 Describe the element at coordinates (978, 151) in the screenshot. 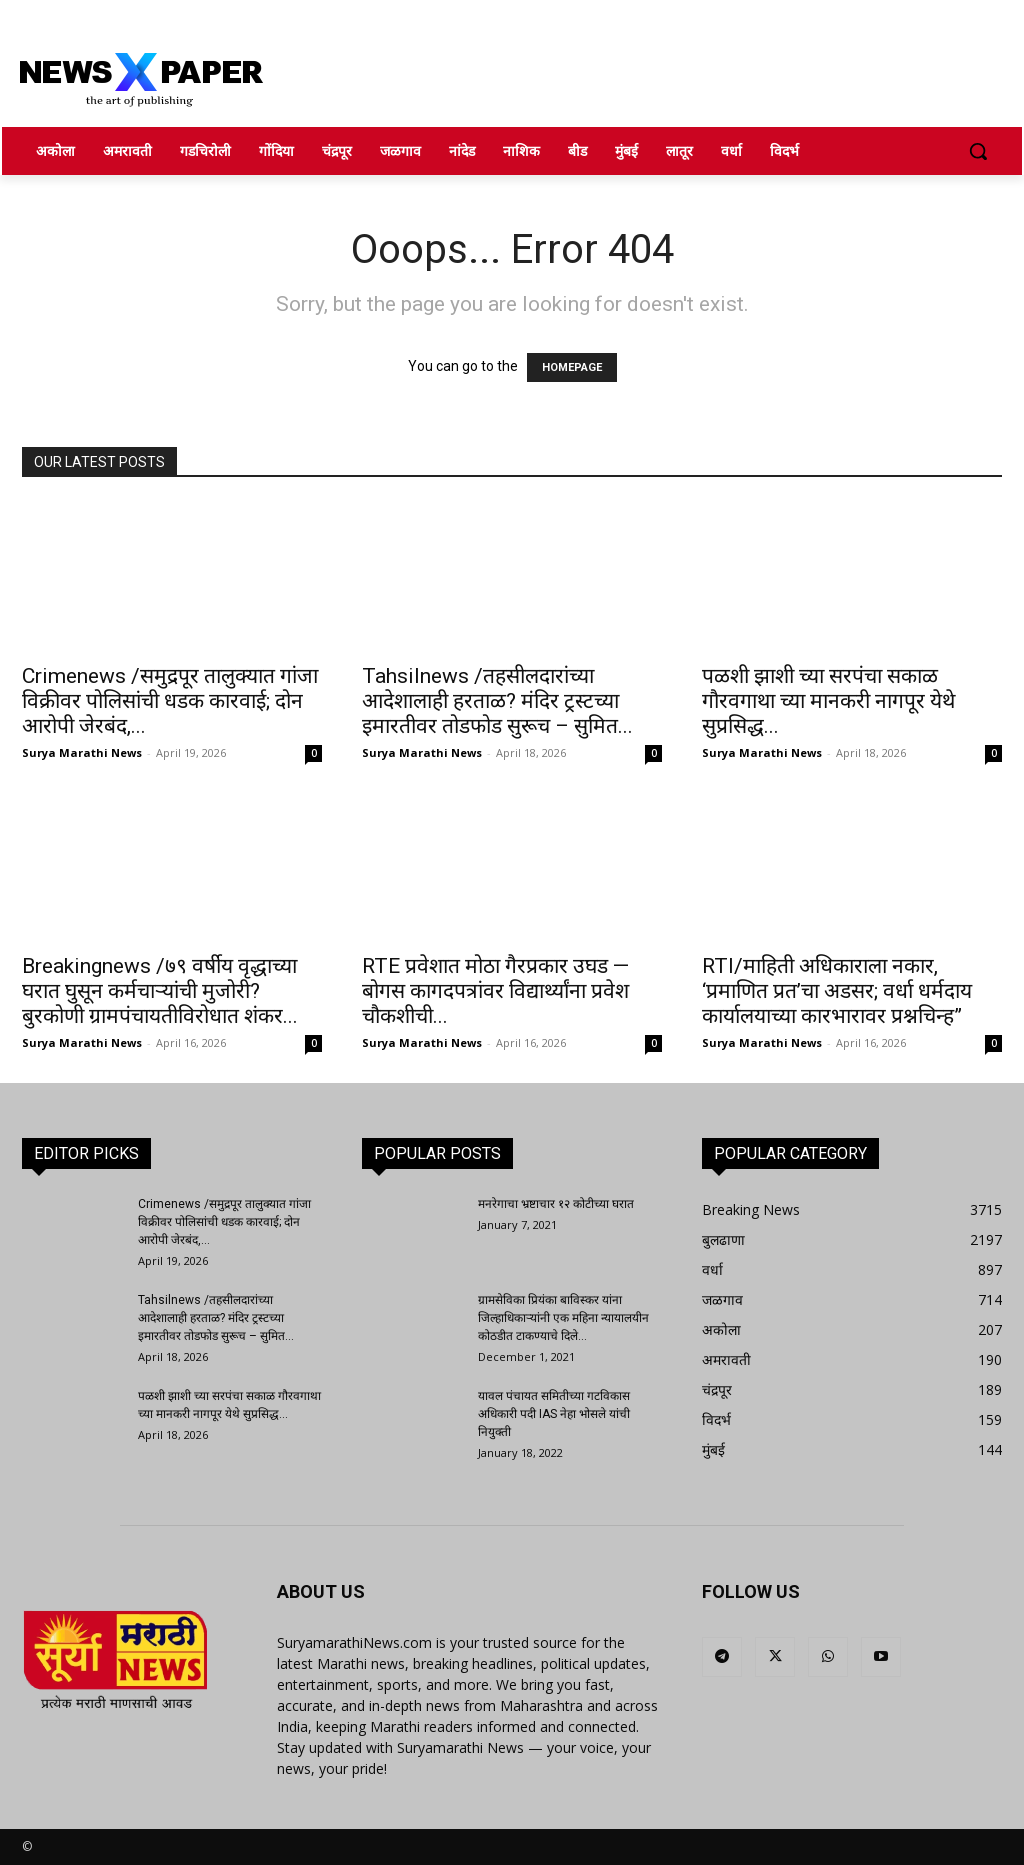

I see `[button]` at that location.